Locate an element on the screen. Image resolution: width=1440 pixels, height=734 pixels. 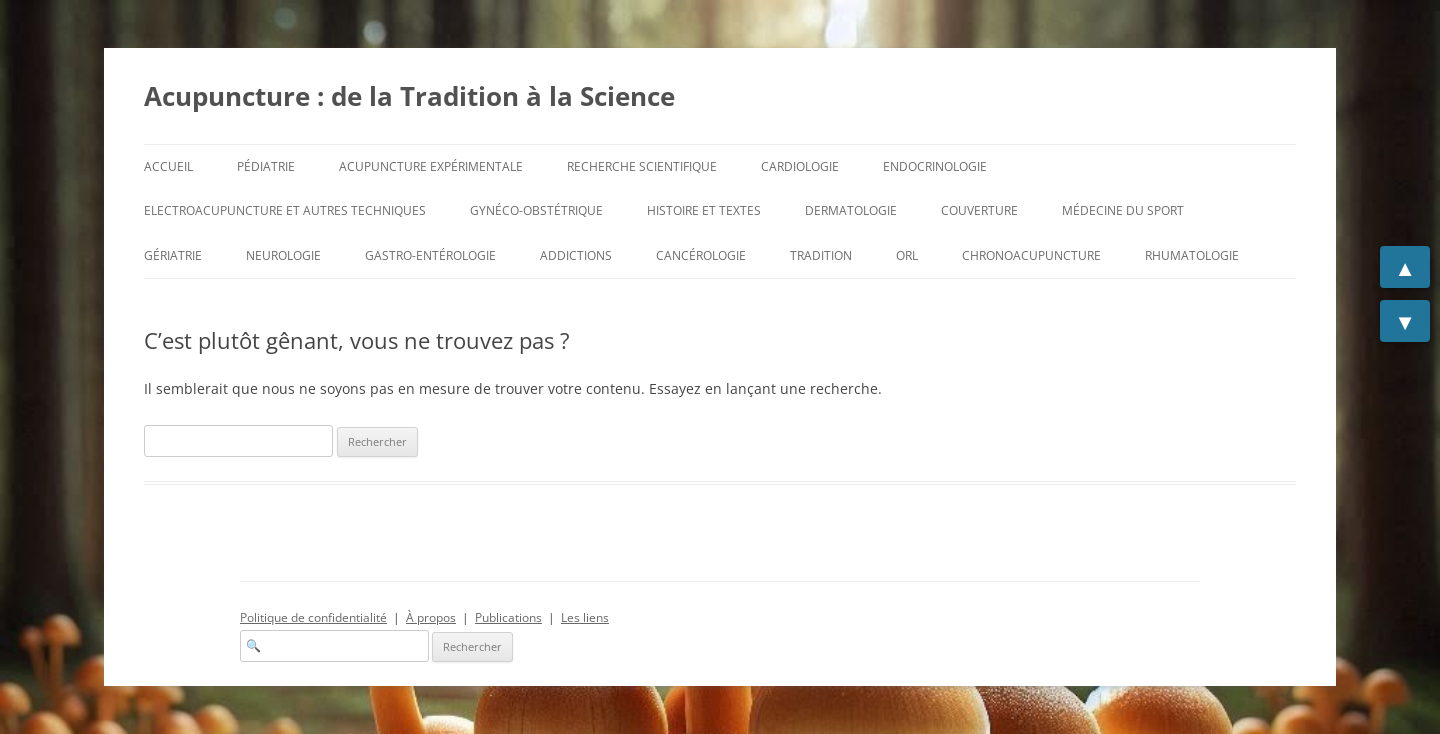
Tradition is located at coordinates (821, 255).